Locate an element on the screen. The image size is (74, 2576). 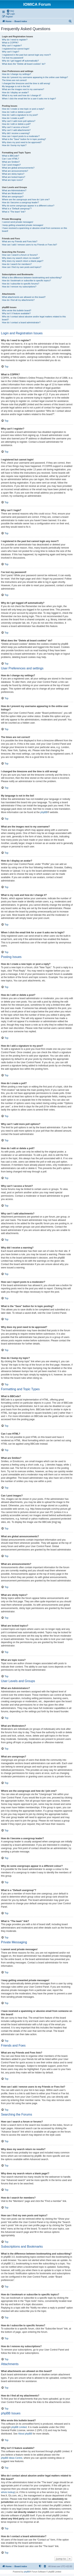
Why do I get logged off automatically? is located at coordinates (20, 61).